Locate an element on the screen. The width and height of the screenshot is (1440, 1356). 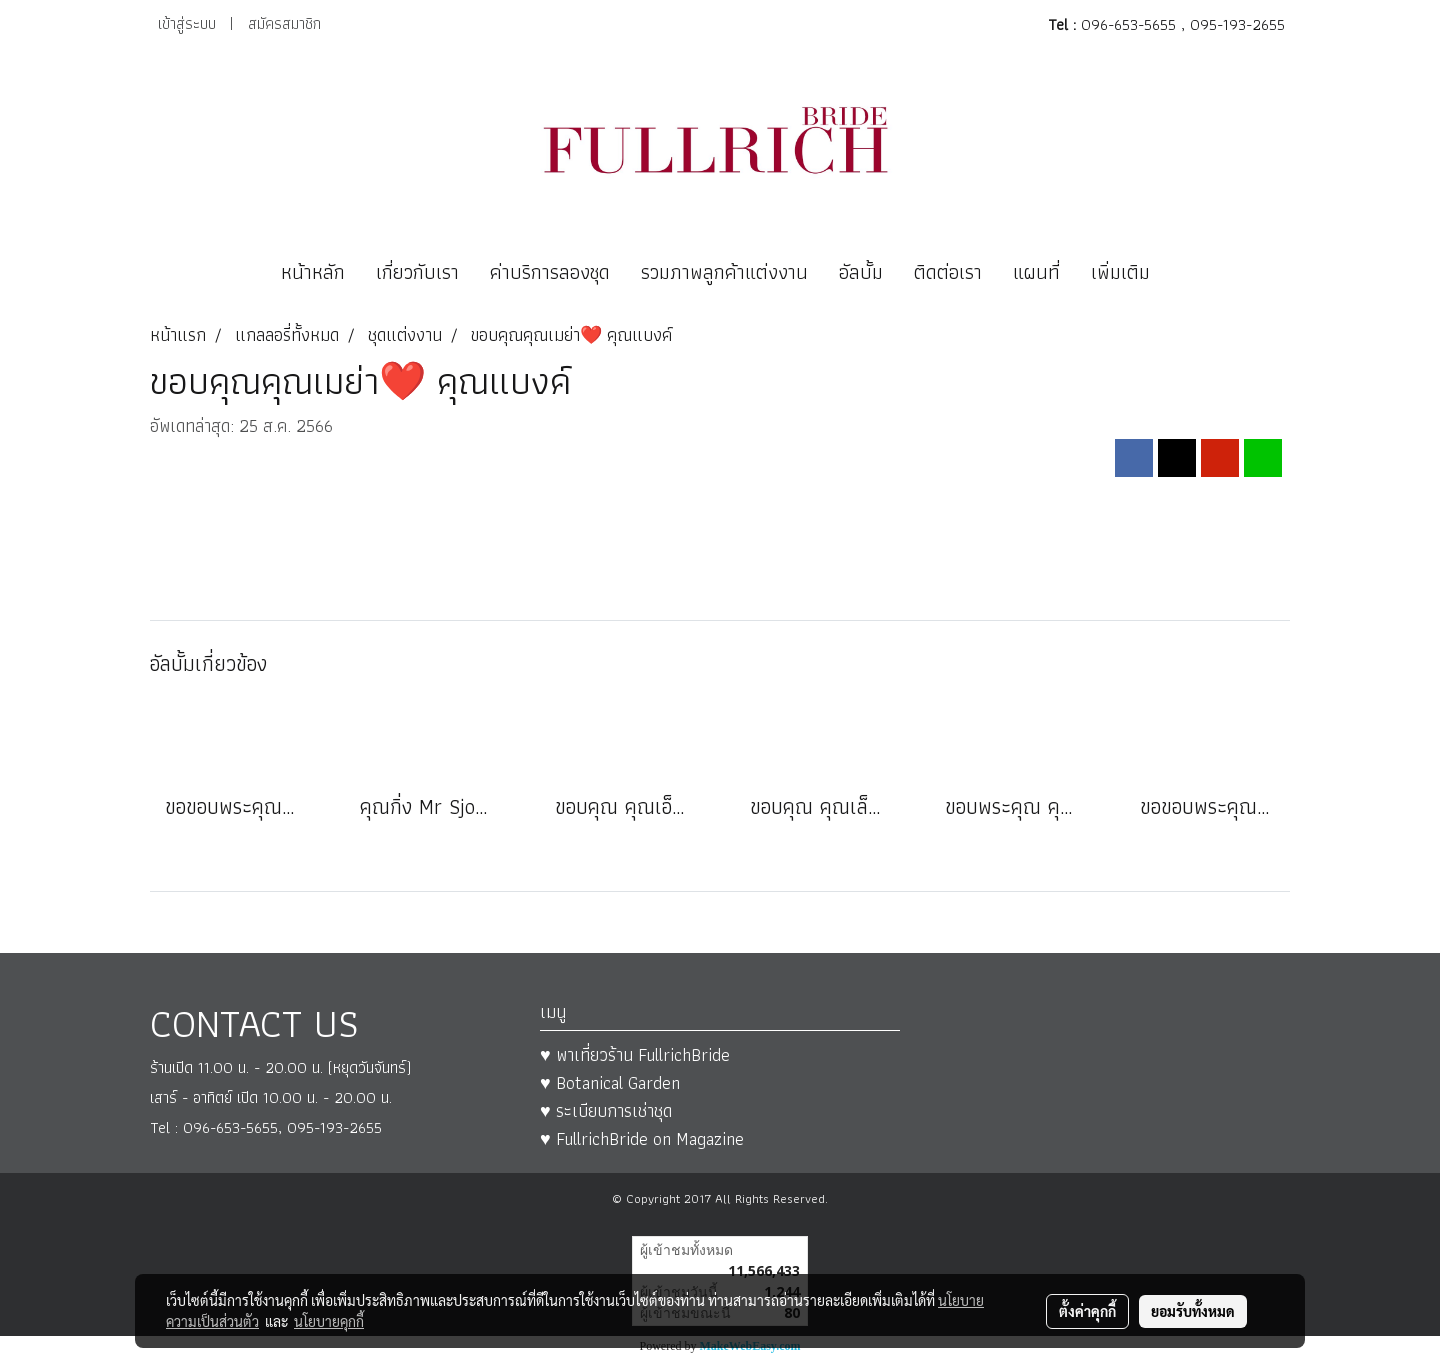
♥ ระเบียบการเช่าชุด is located at coordinates (606, 1110).